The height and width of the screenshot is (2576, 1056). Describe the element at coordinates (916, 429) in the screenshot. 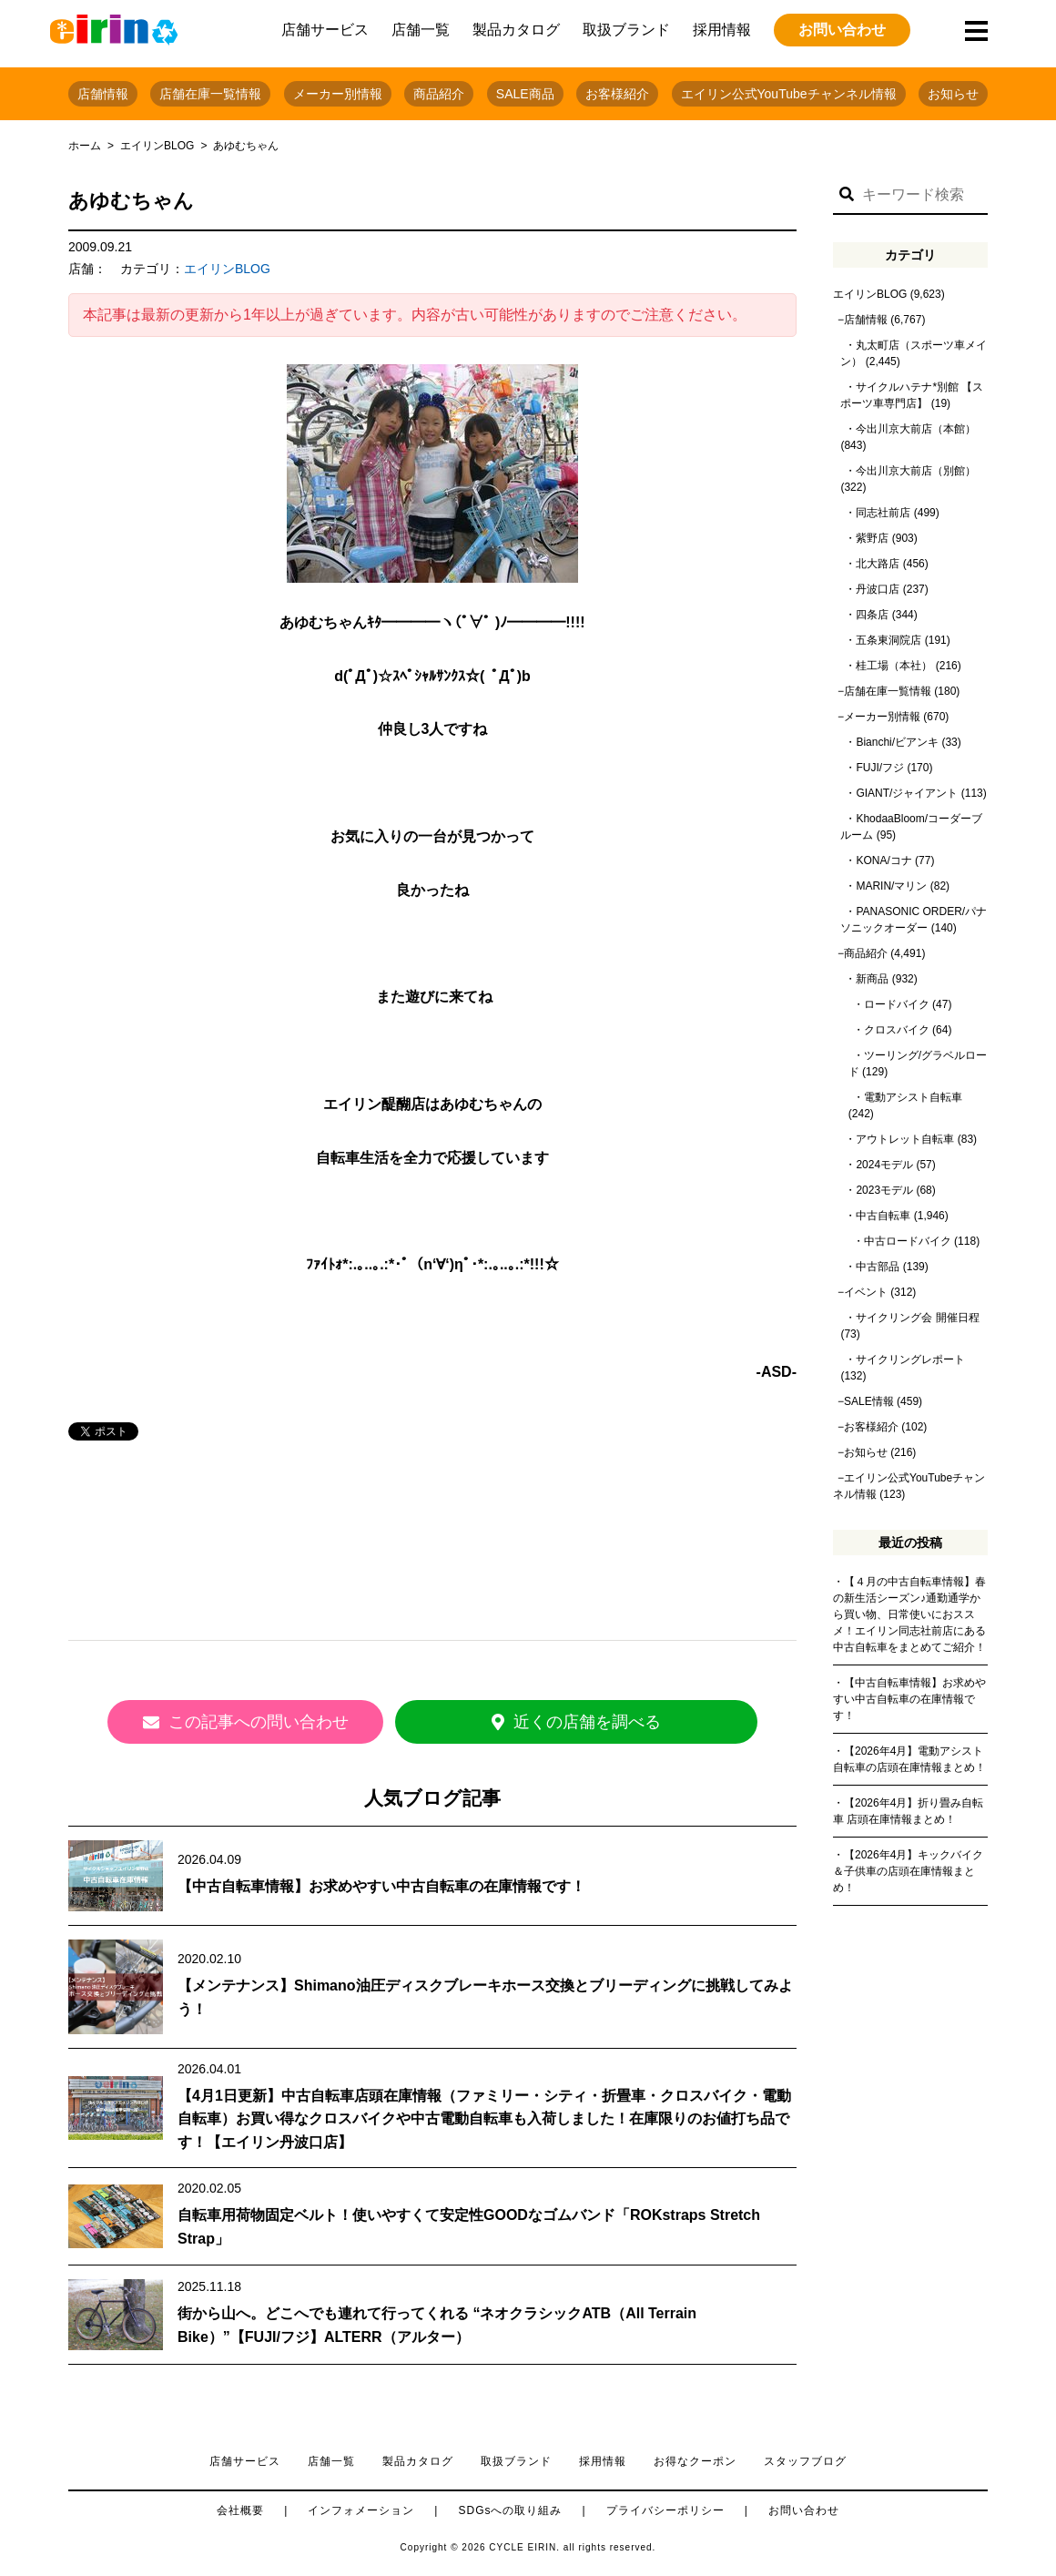

I see `今出川京大前店（本館）` at that location.